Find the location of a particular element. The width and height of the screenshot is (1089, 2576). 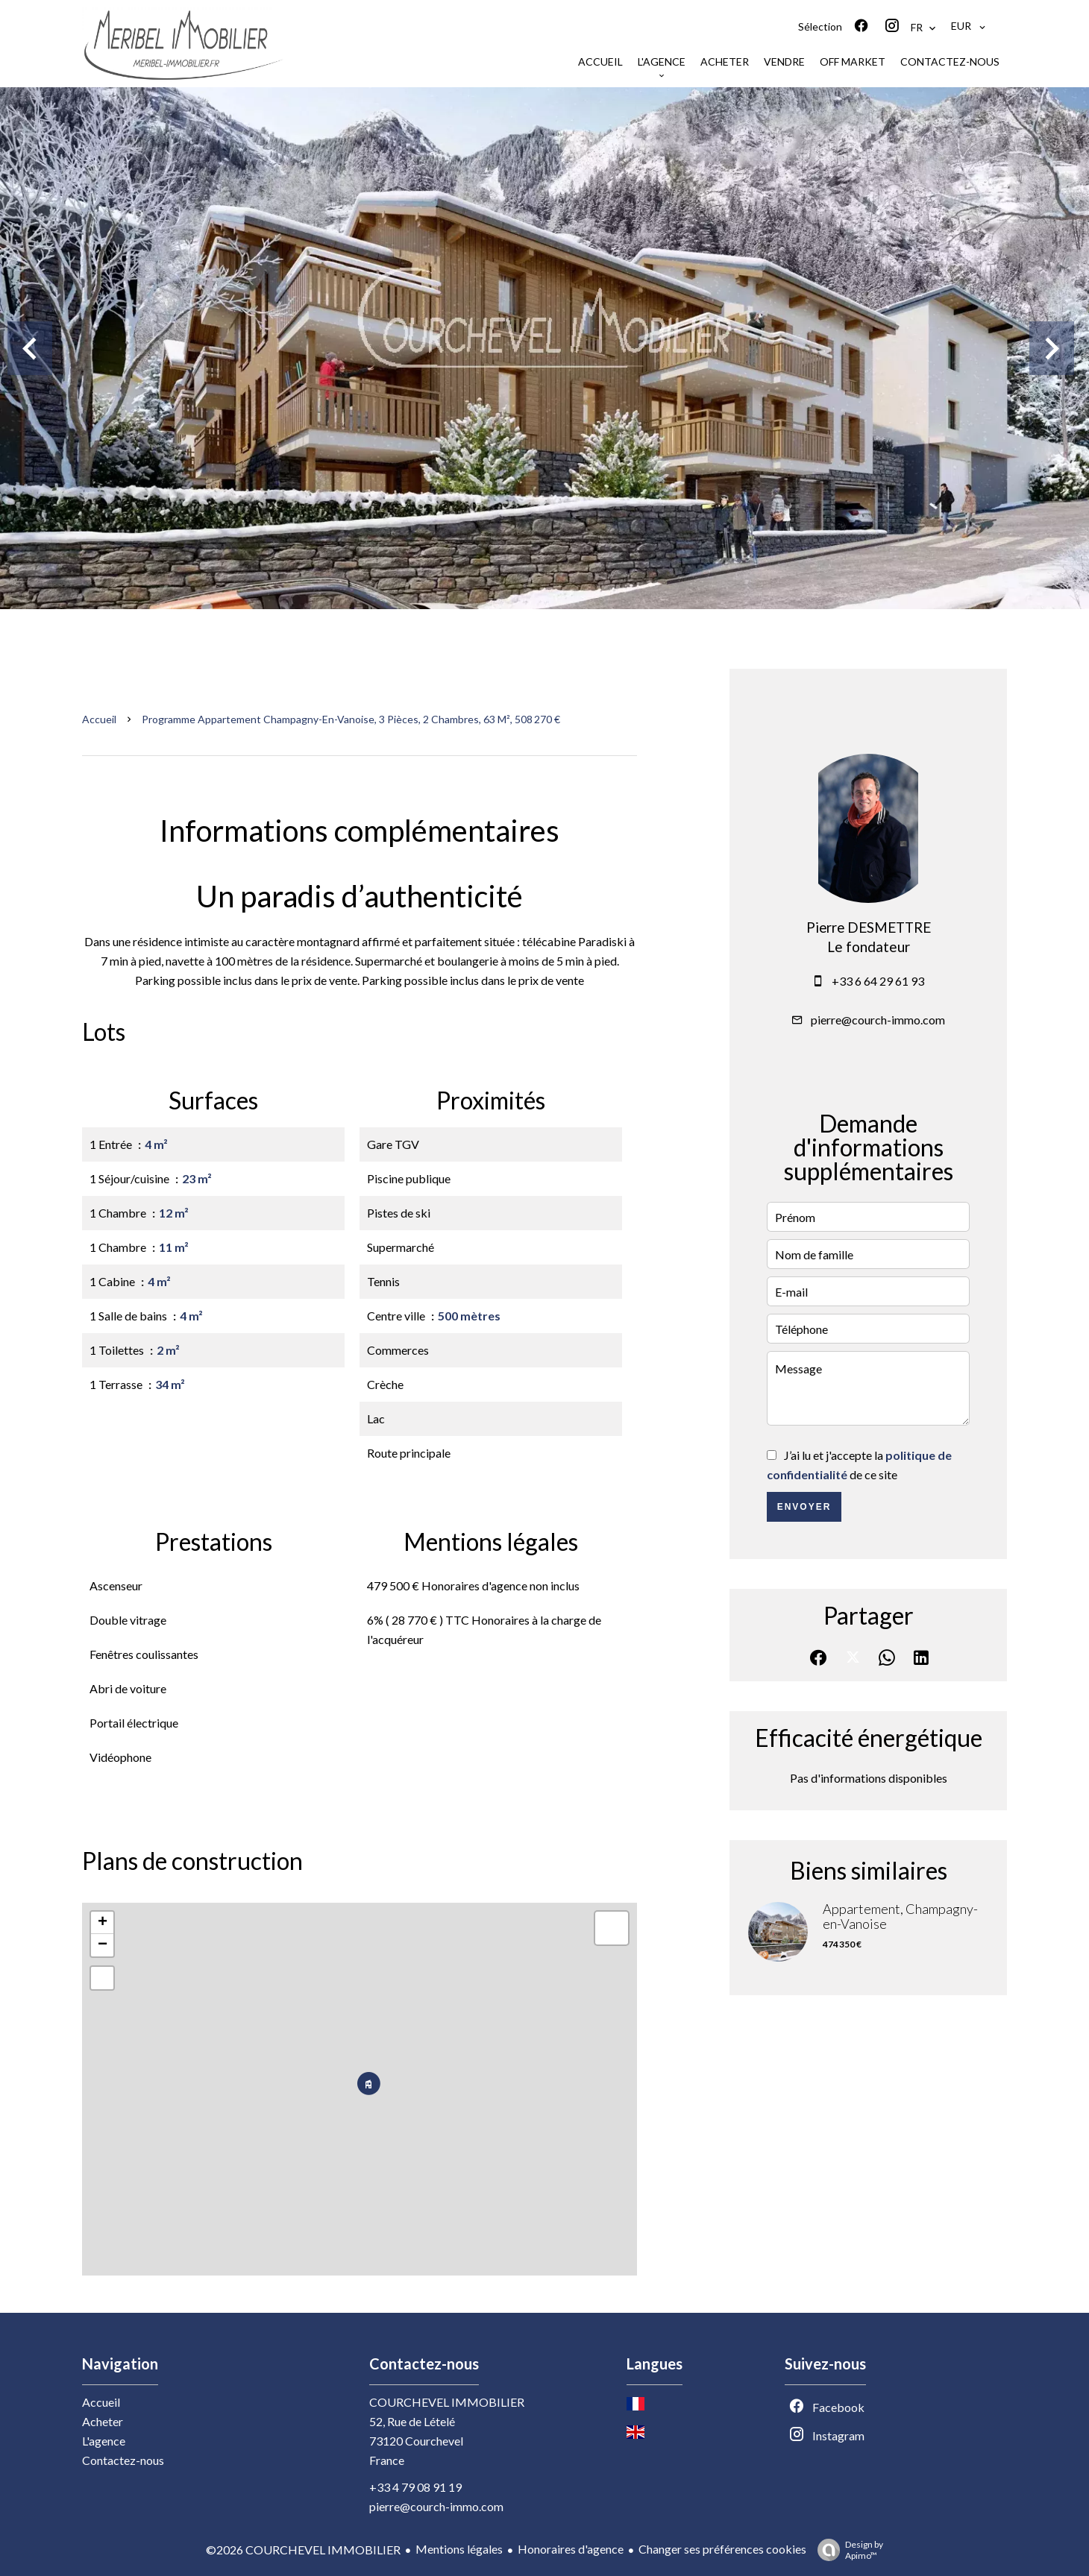

+ [button] is located at coordinates (102, 1923).